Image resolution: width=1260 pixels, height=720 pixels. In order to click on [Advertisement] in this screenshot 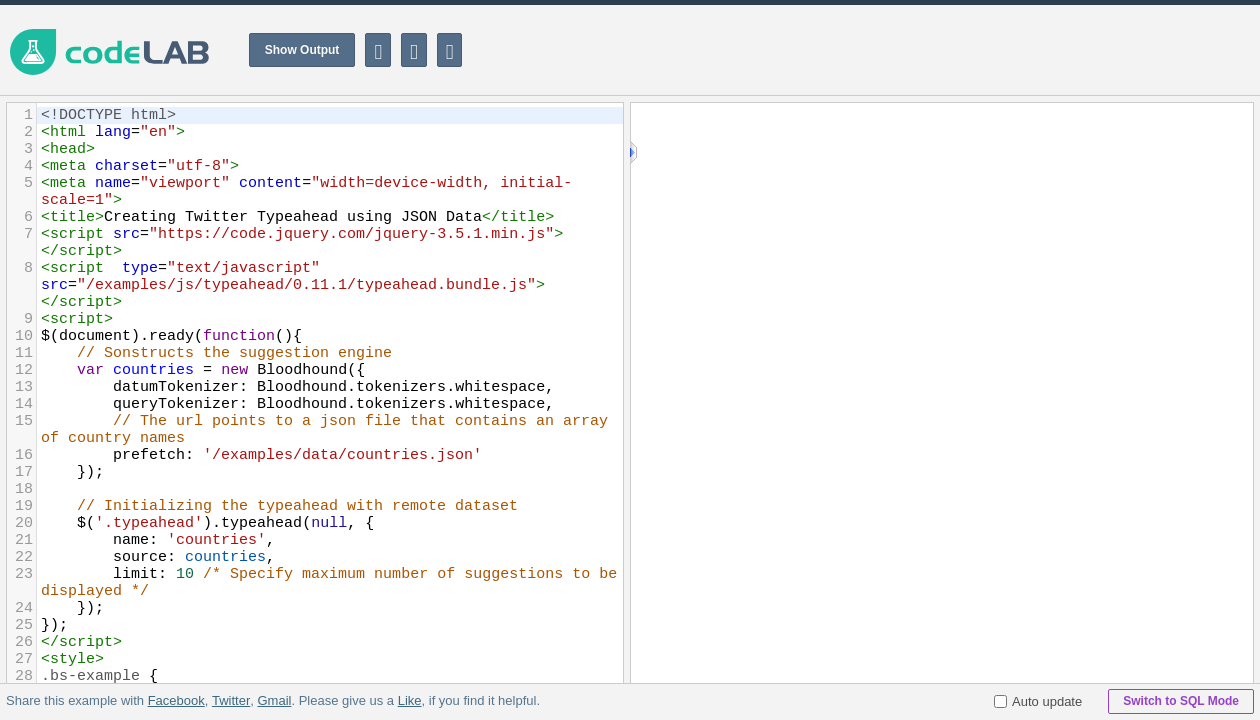, I will do `click(896, 50)`.